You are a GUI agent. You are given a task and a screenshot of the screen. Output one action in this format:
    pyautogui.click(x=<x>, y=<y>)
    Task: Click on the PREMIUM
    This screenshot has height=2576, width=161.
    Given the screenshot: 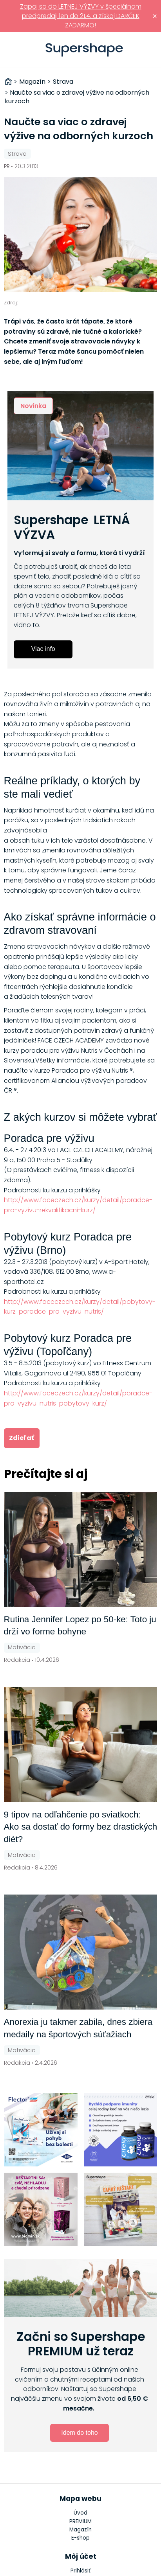 What is the action you would take?
    pyautogui.click(x=80, y=2521)
    